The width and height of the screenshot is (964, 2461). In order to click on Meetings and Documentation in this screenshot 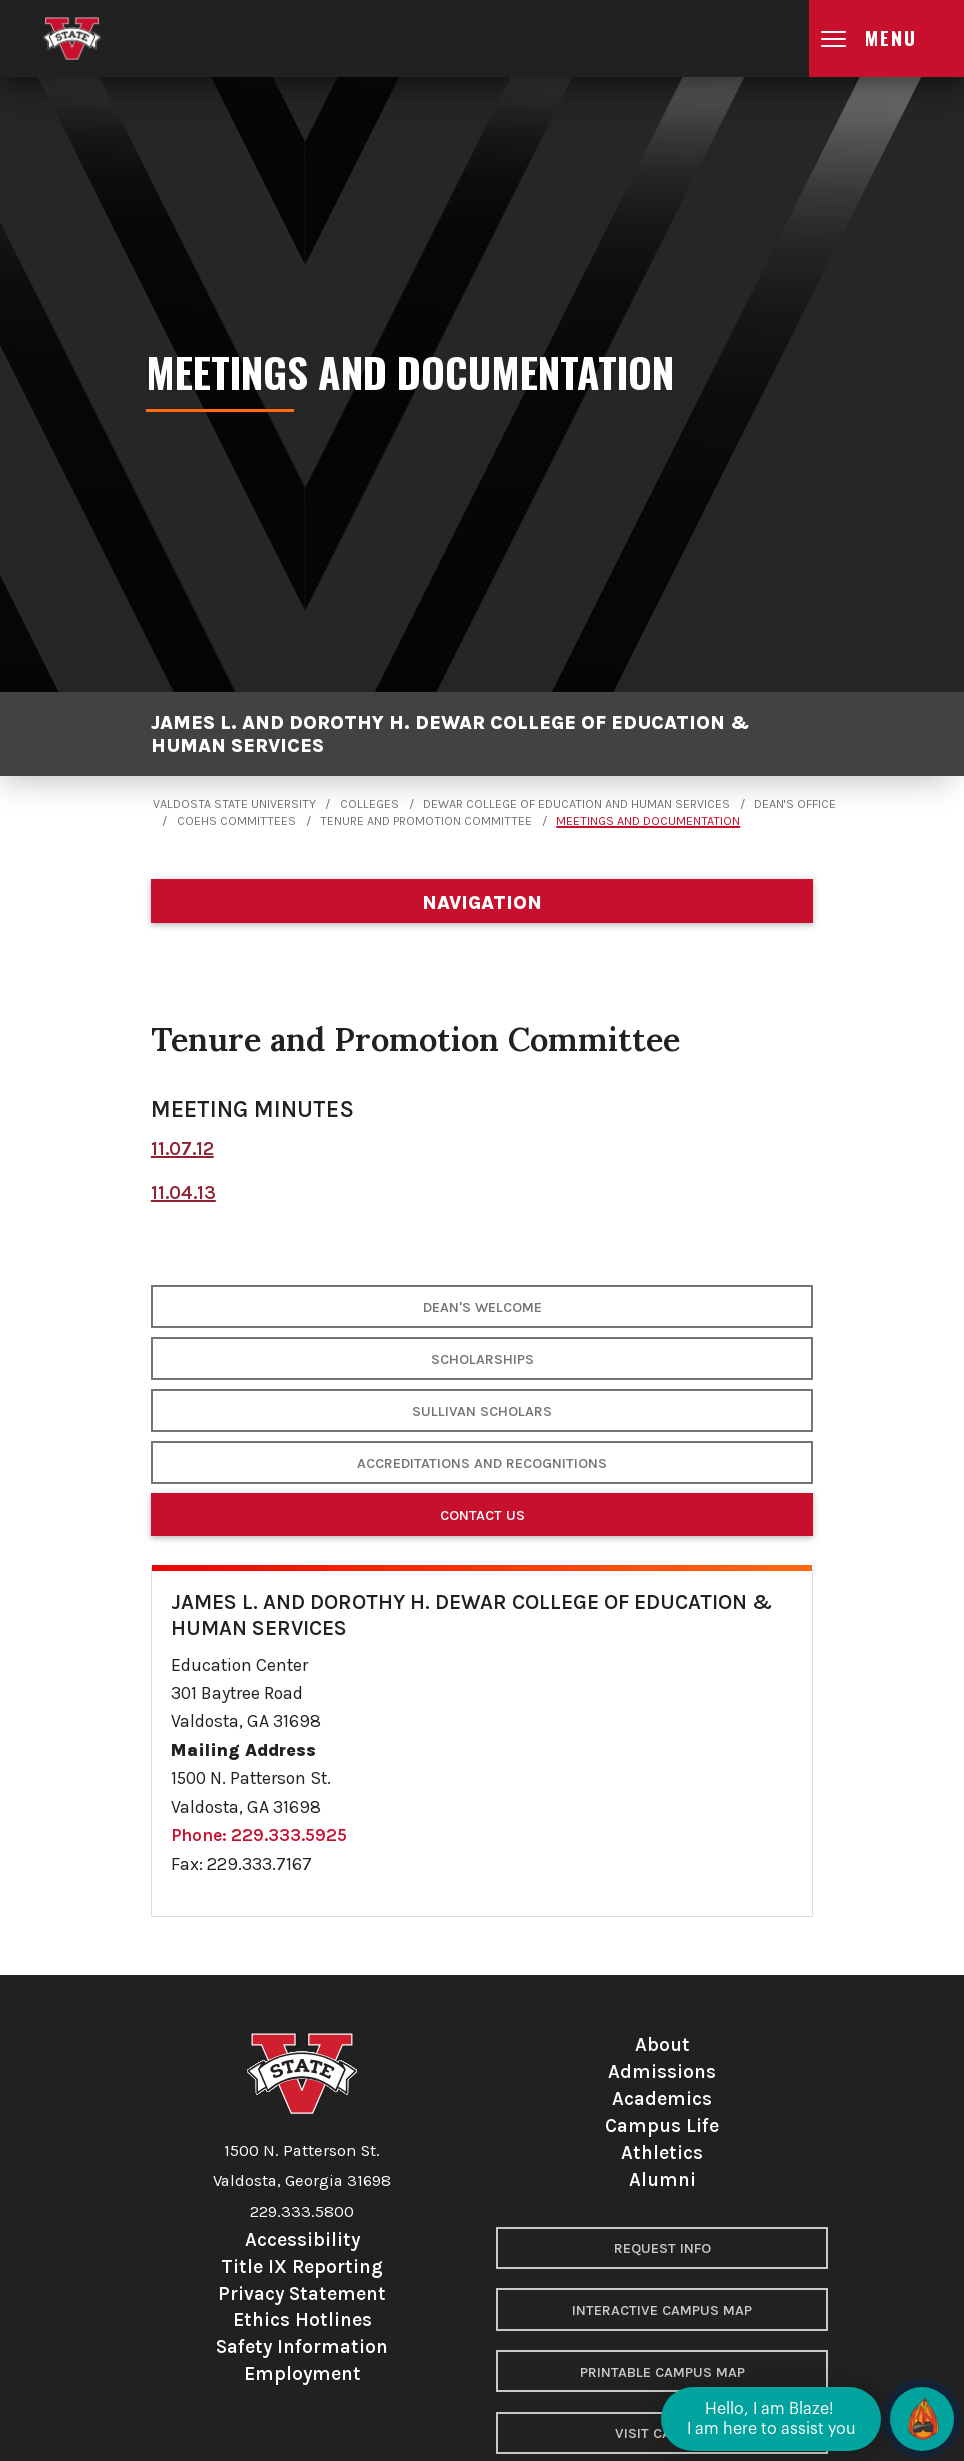, I will do `click(648, 821)`.